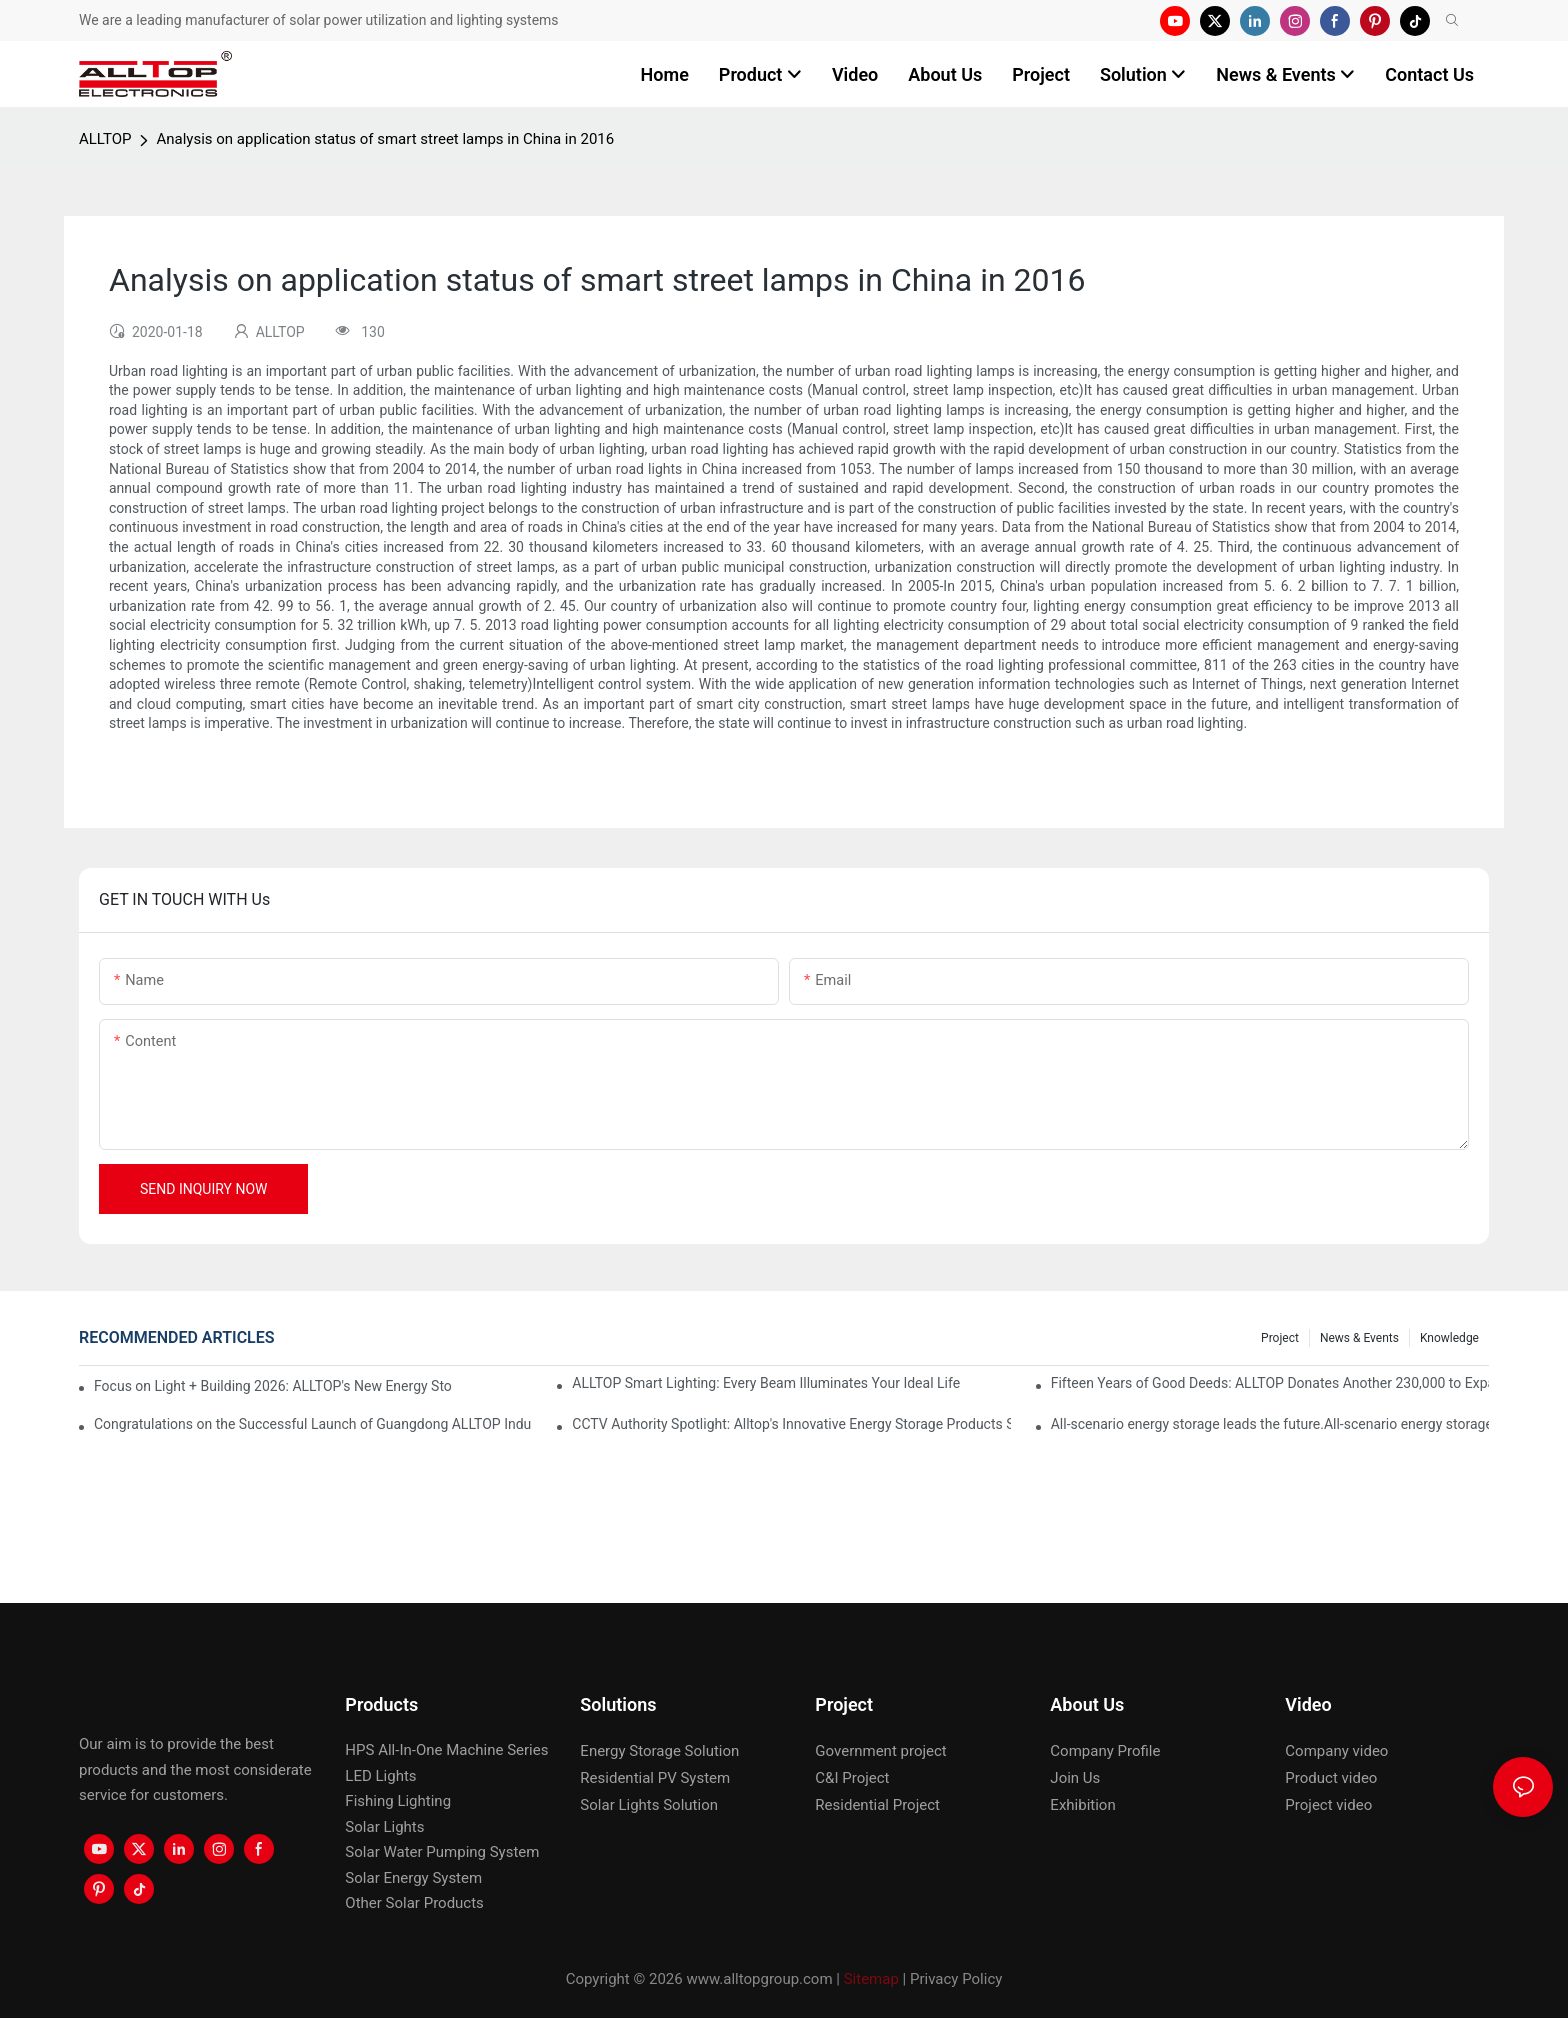  What do you see at coordinates (385, 139) in the screenshot?
I see `Analysis on application status of smart street lamps in China in 2016` at bounding box center [385, 139].